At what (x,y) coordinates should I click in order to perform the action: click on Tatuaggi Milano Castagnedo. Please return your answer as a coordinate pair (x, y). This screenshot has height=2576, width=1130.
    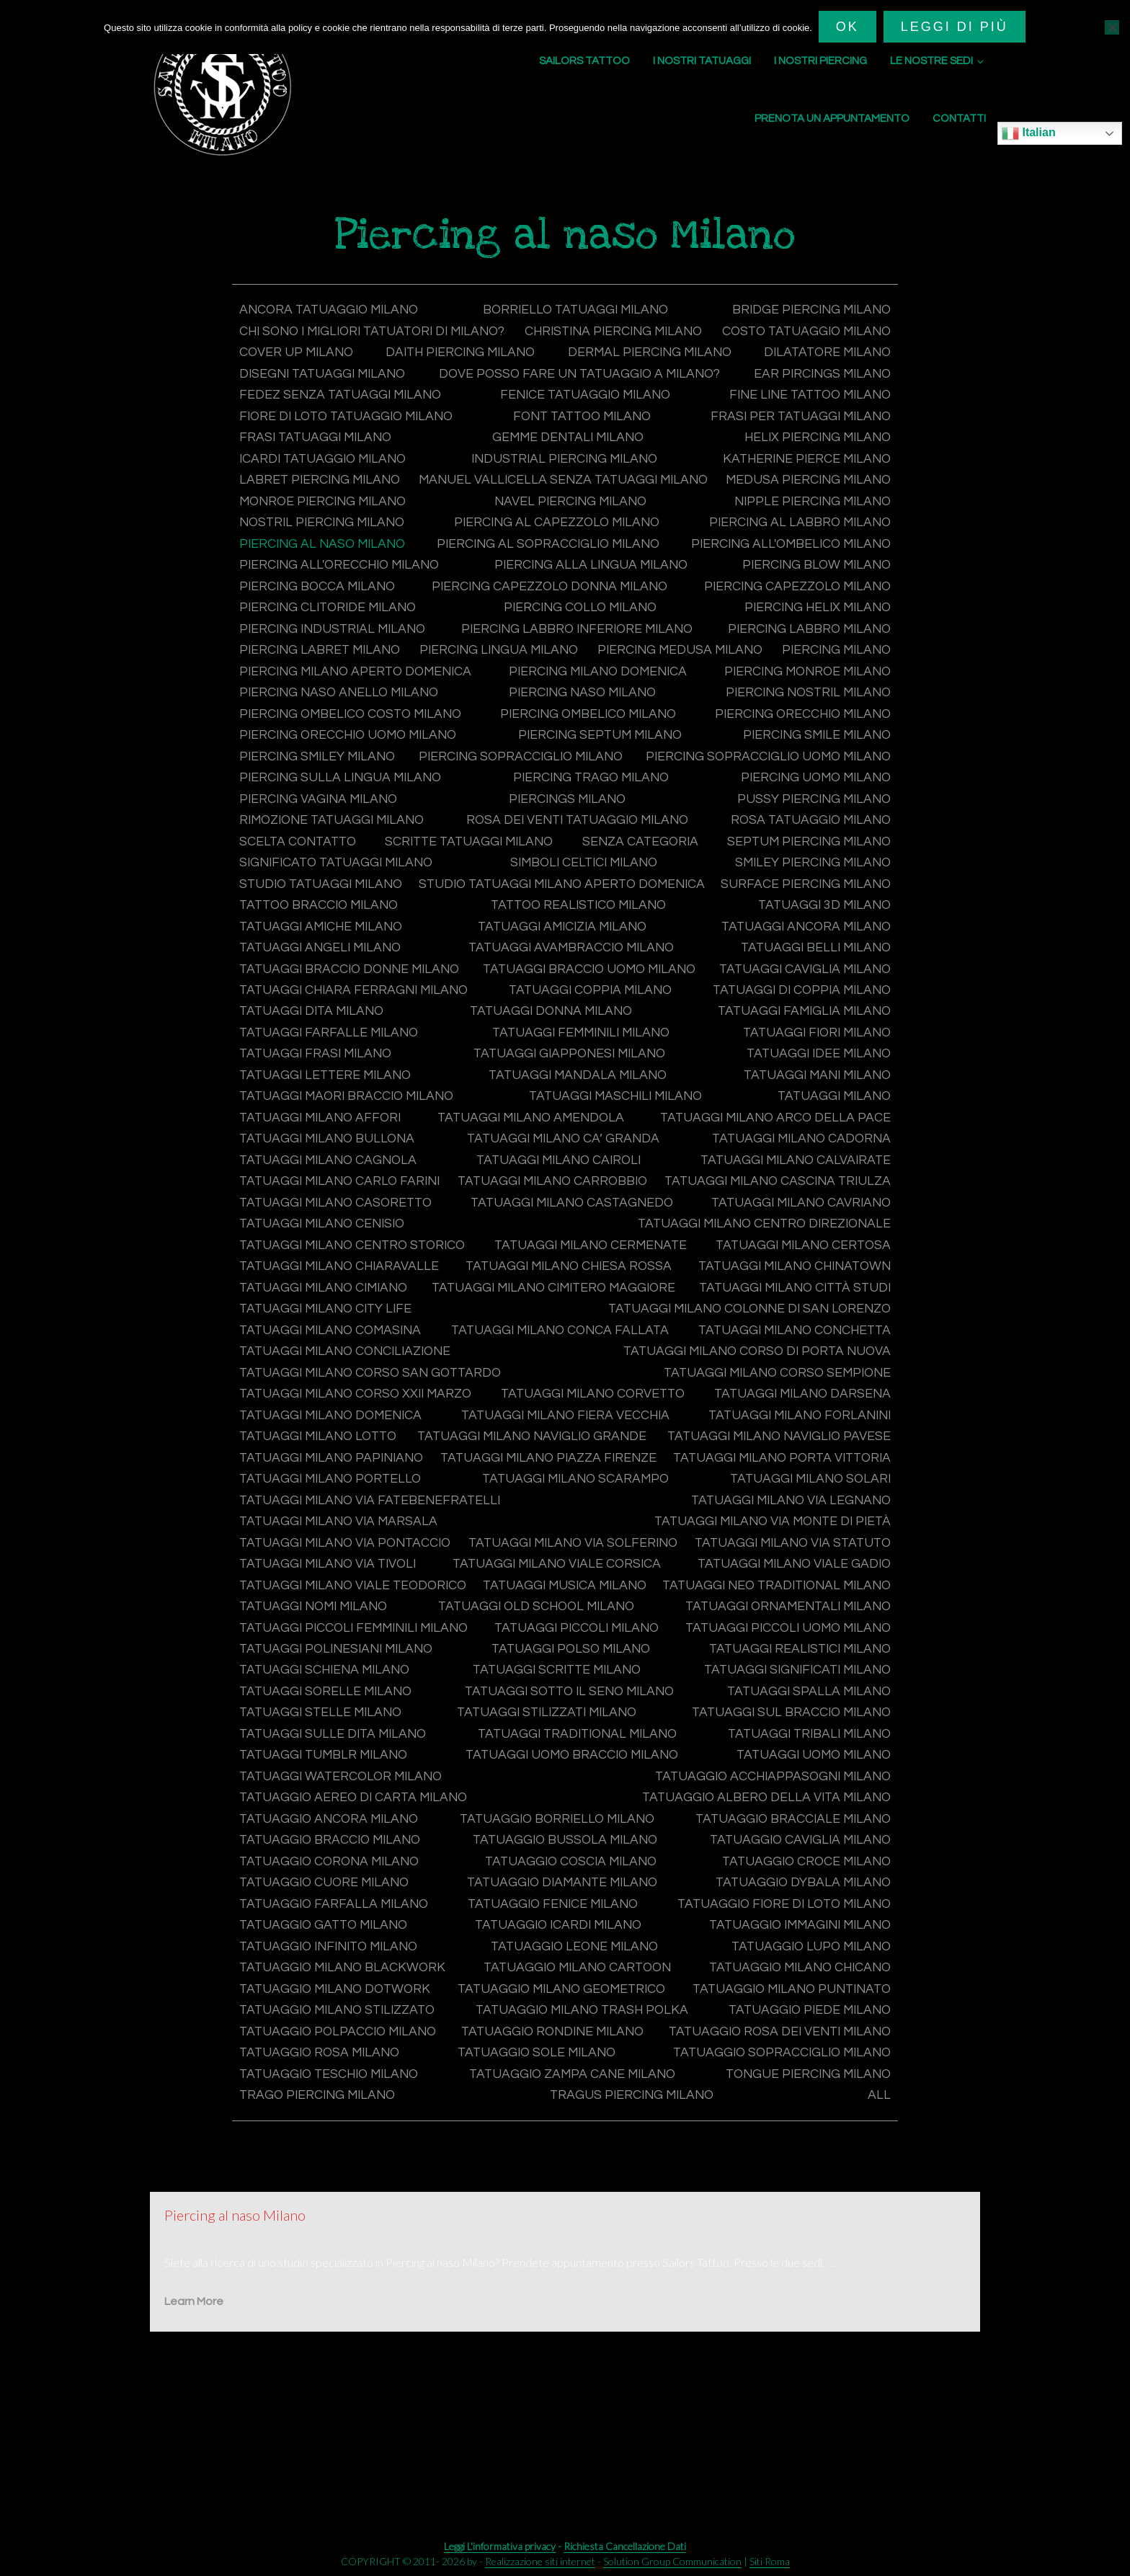
    Looking at the image, I should click on (344, 1259).